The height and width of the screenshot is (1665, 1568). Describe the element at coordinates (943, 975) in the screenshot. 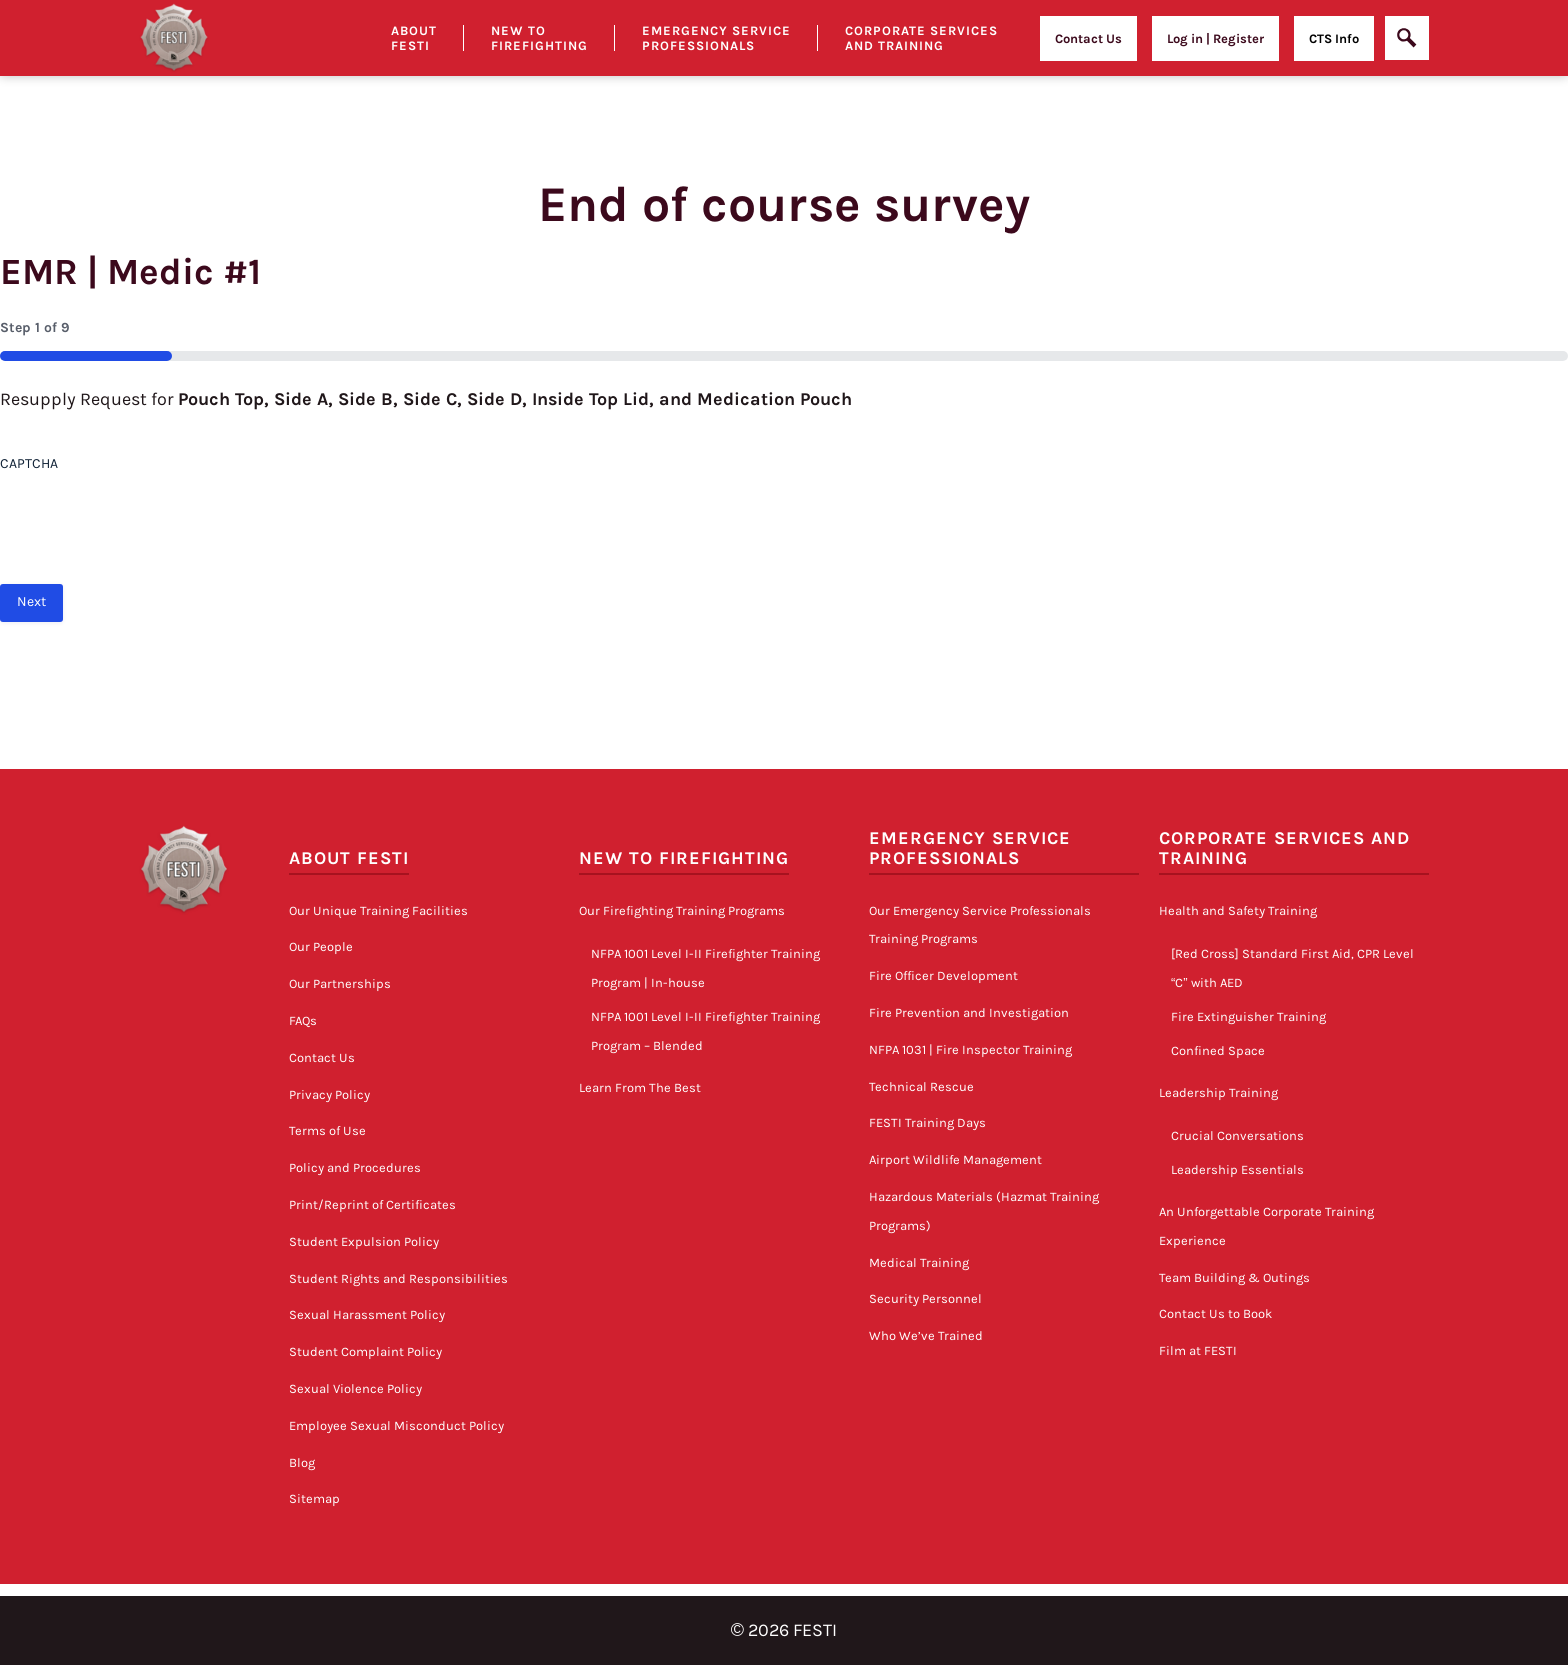

I see `Fire Officer Development` at that location.